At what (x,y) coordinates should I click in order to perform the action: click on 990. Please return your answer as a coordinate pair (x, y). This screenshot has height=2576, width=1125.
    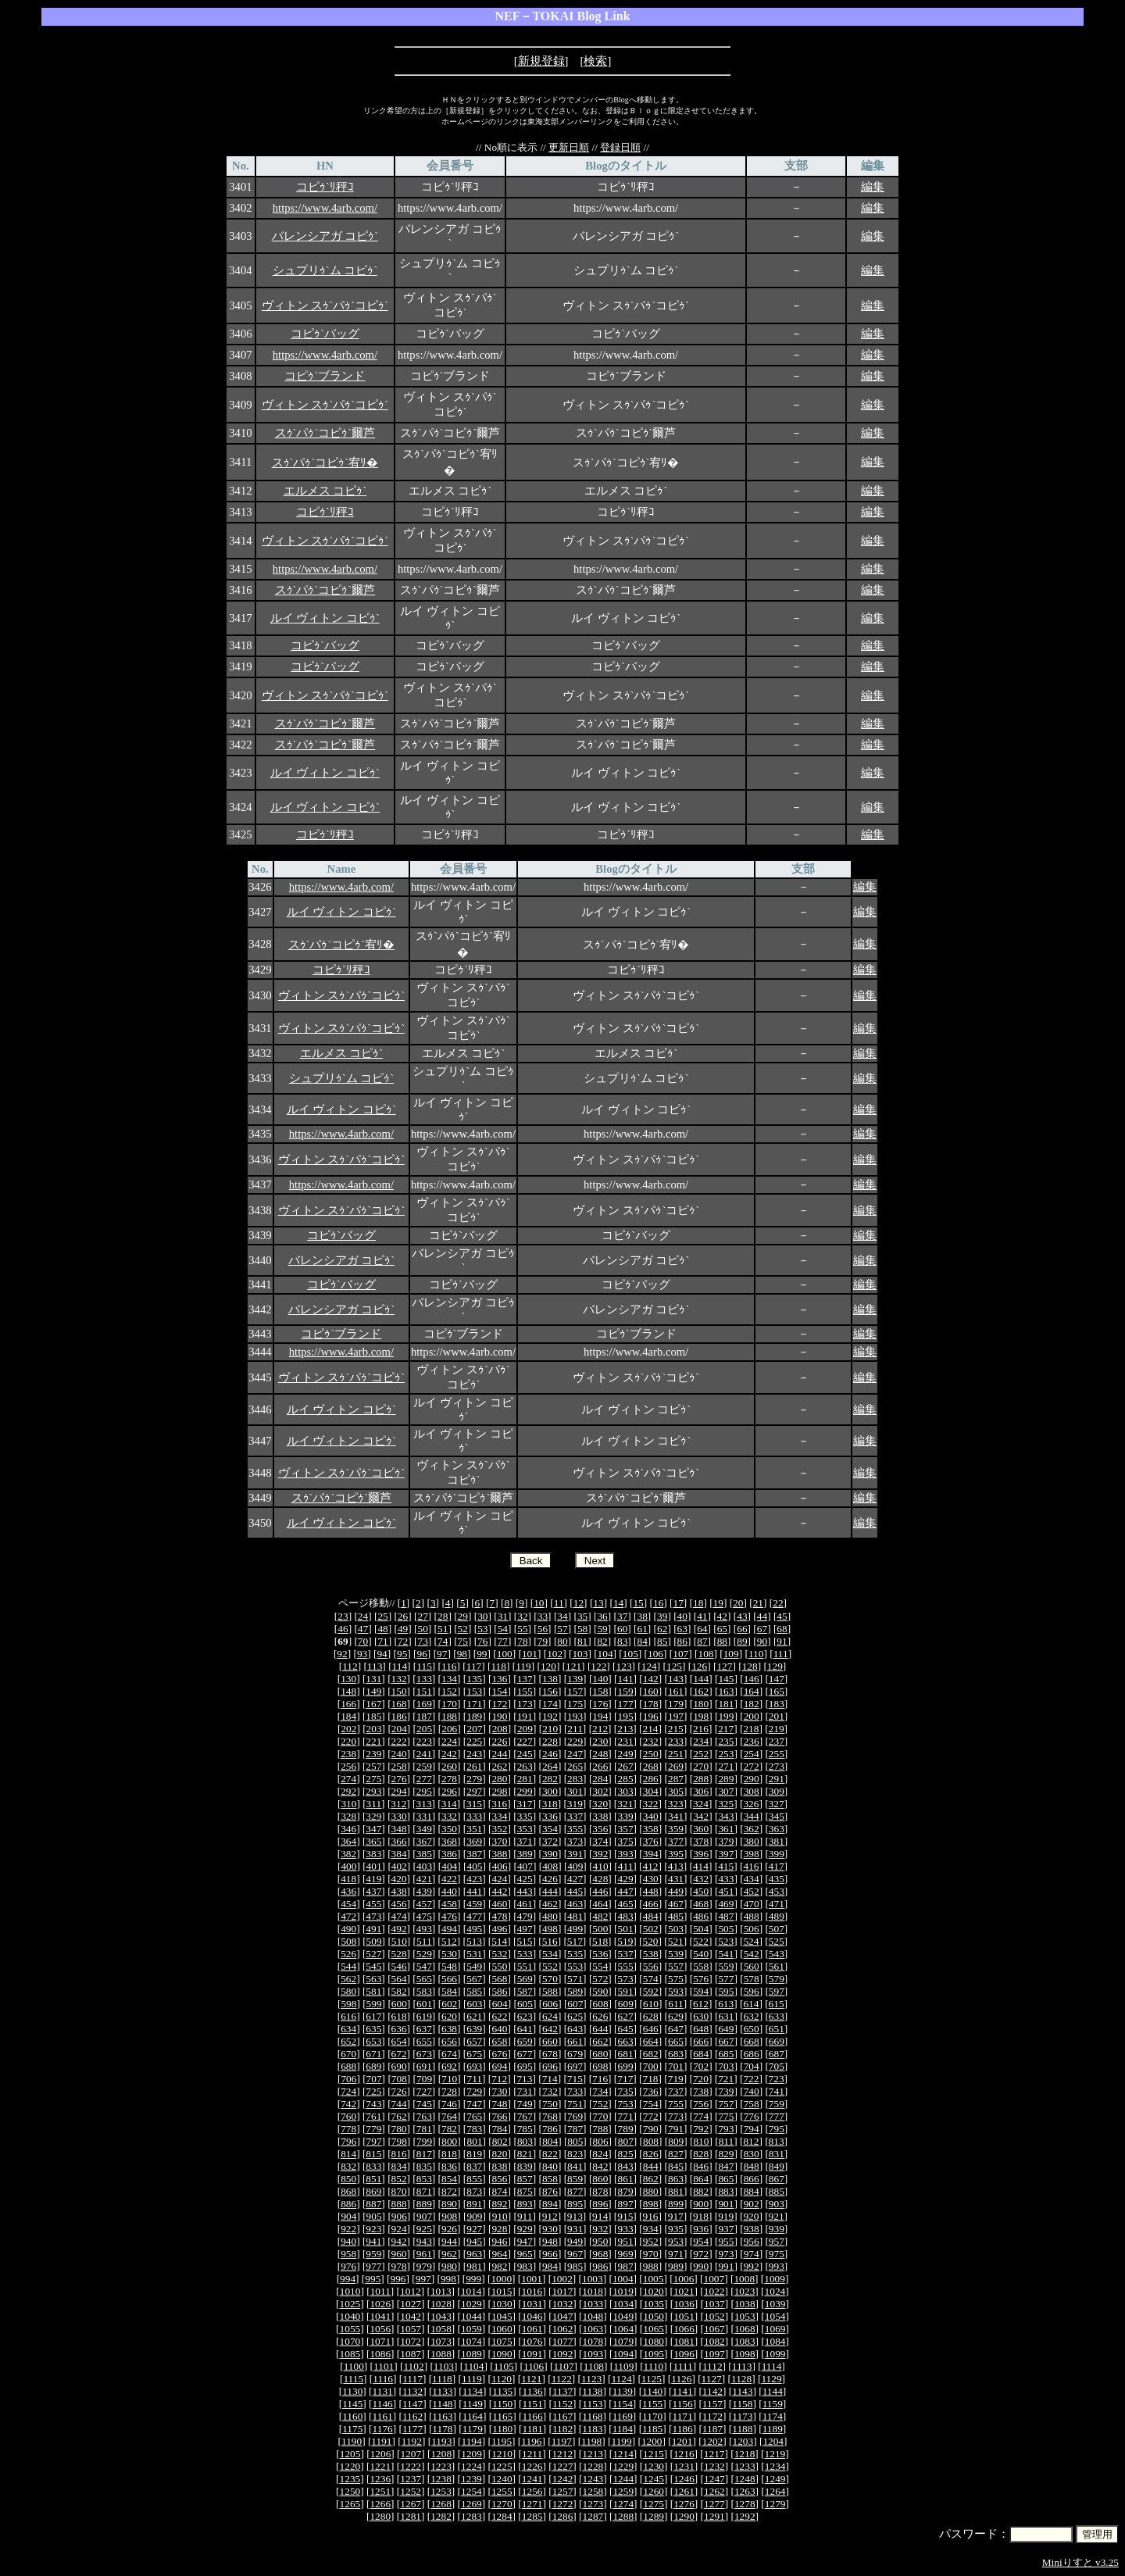
    Looking at the image, I should click on (701, 2266).